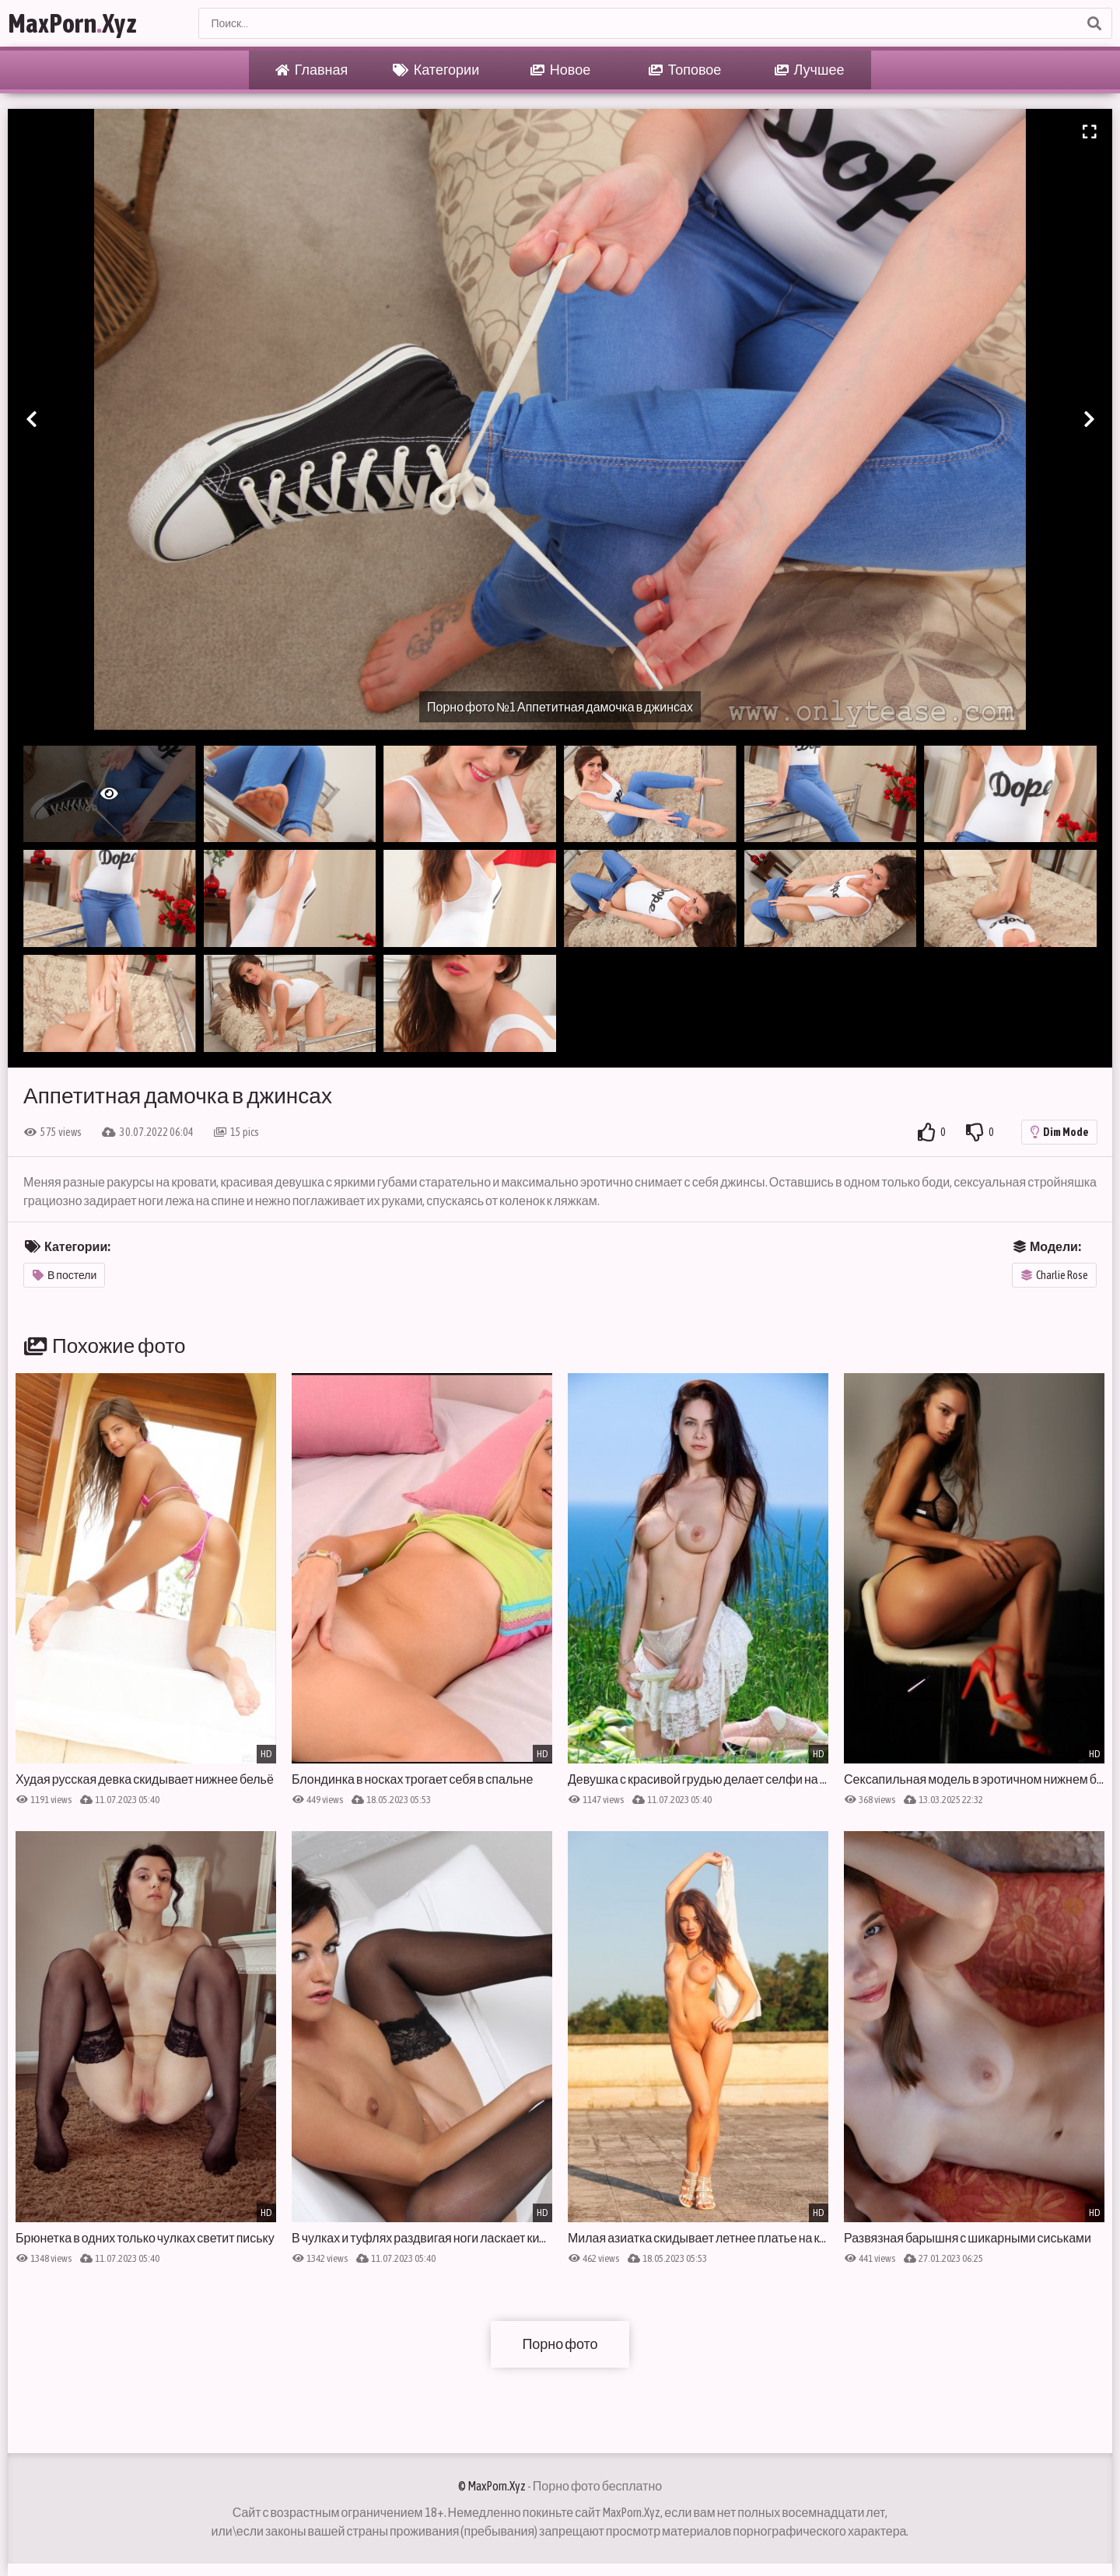 This screenshot has height=2576, width=1120. Describe the element at coordinates (1054, 1275) in the screenshot. I see `Charlie Rose` at that location.